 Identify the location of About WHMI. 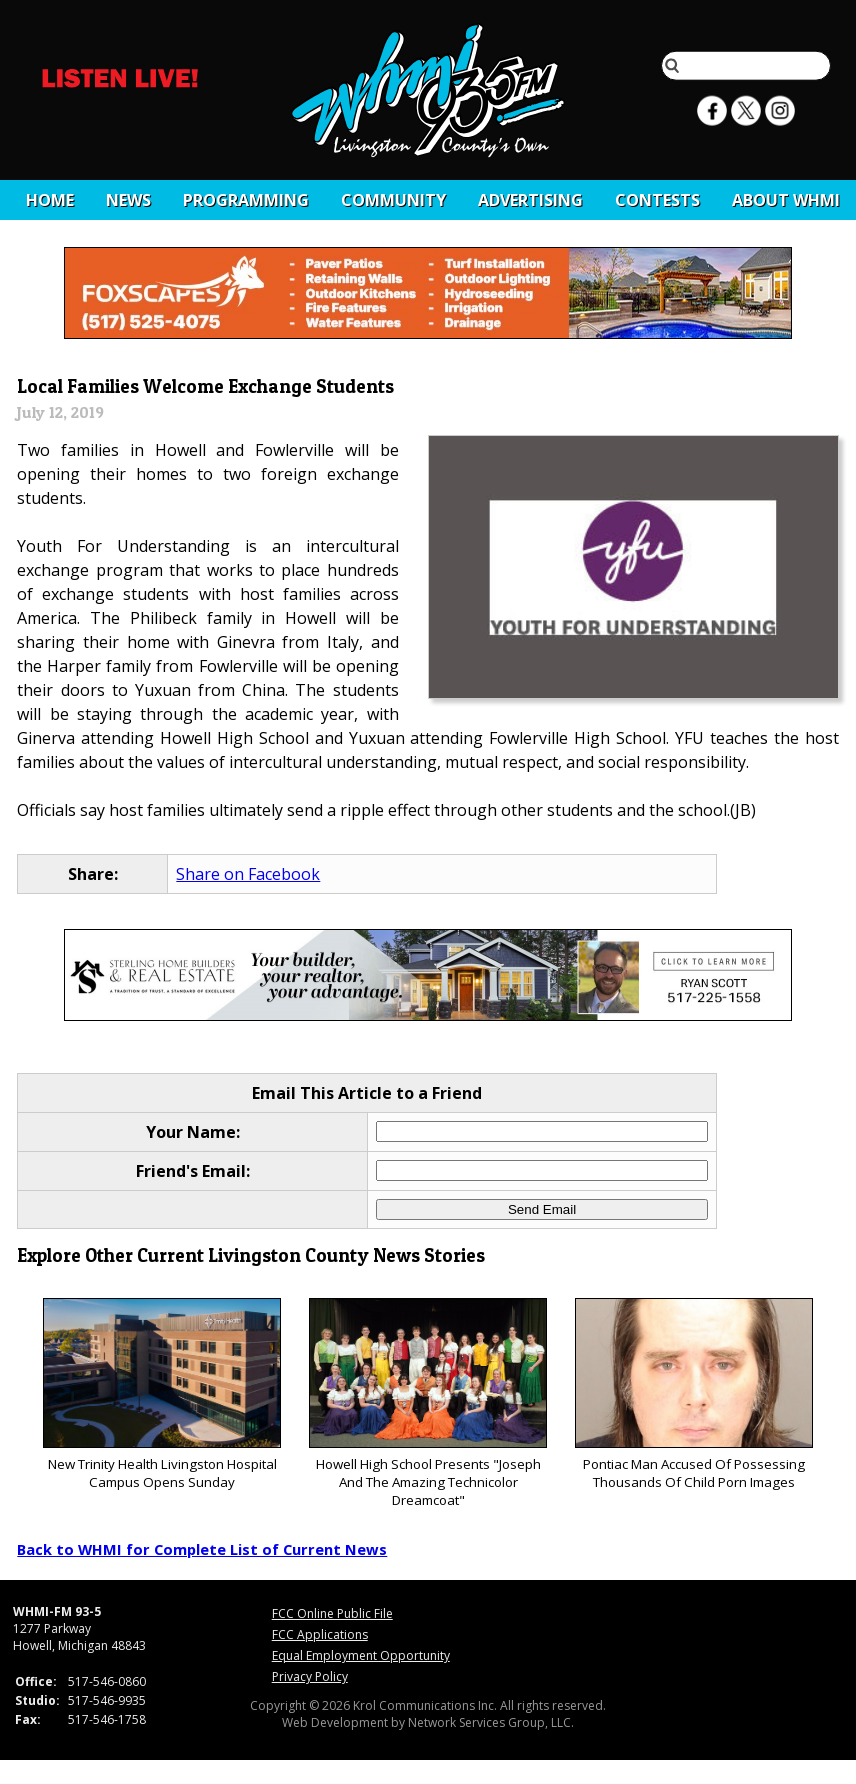
(786, 200).